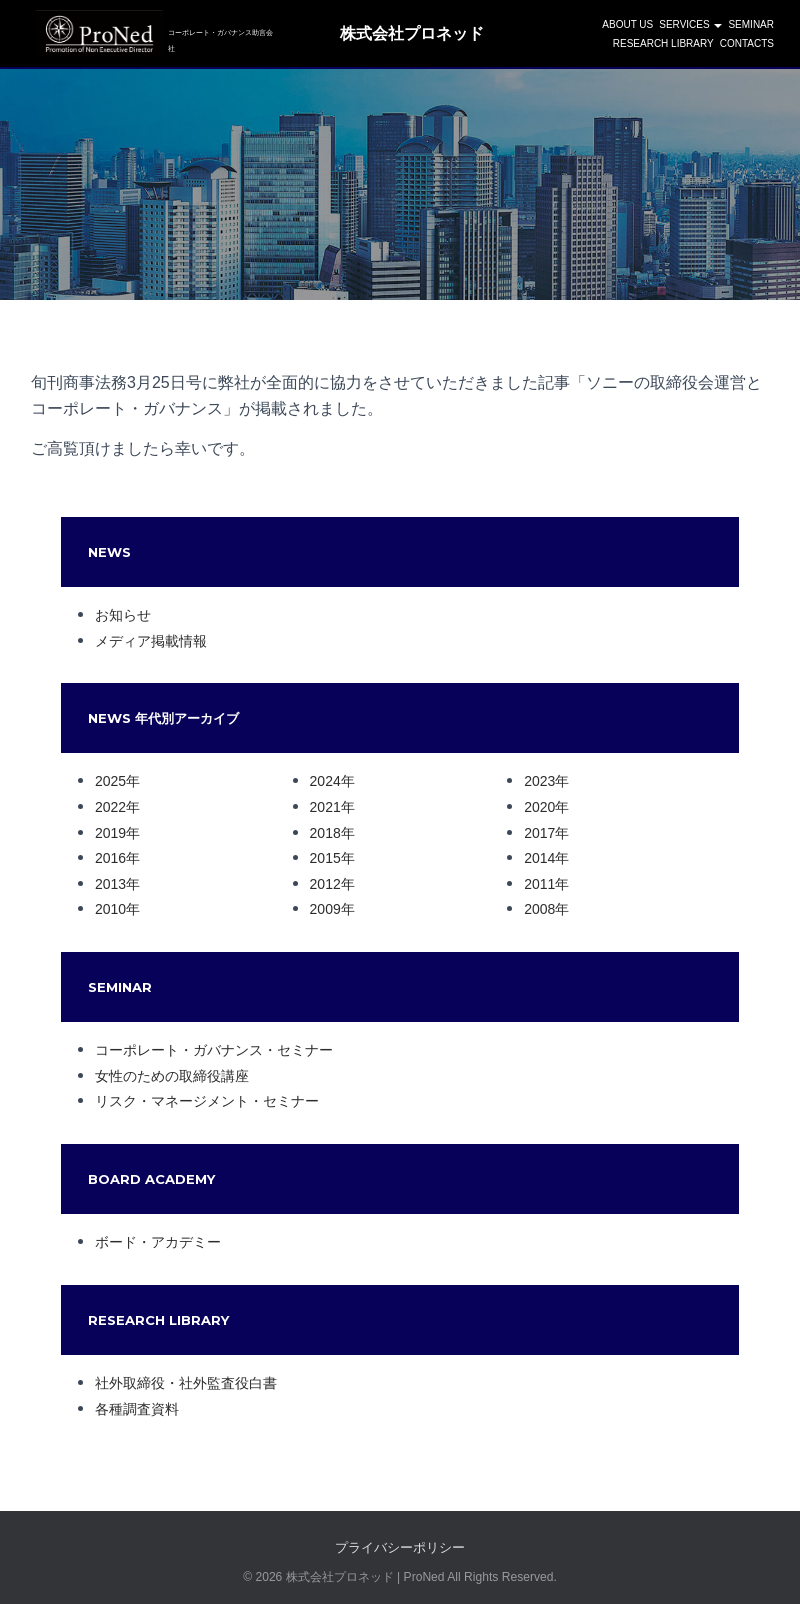  What do you see at coordinates (325, 781) in the screenshot?
I see `2024` at bounding box center [325, 781].